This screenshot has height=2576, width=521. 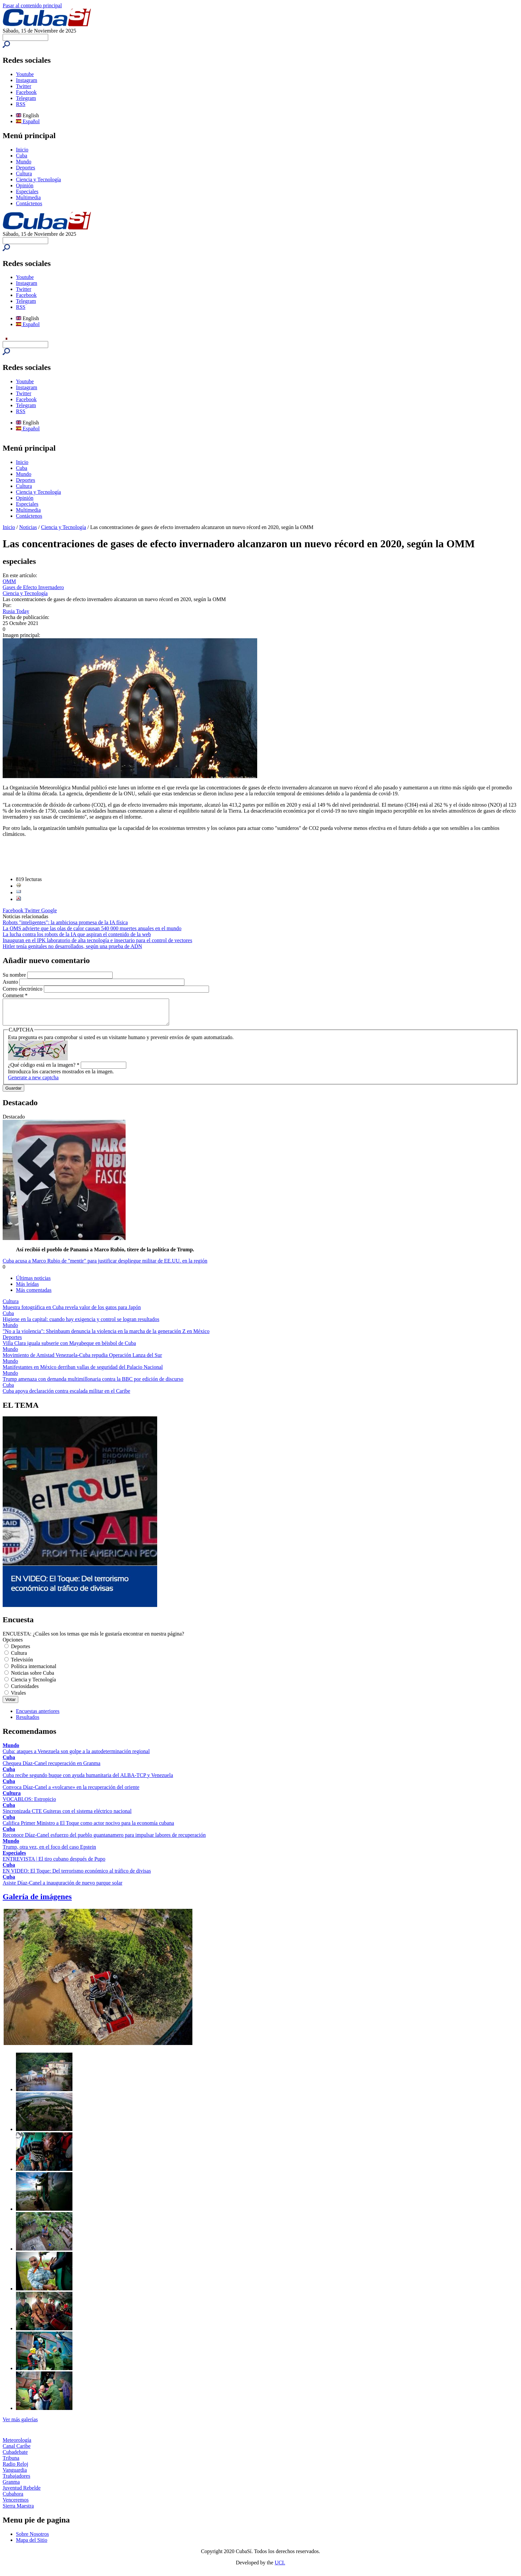 I want to click on Curiosidades, so click(x=25, y=1691).